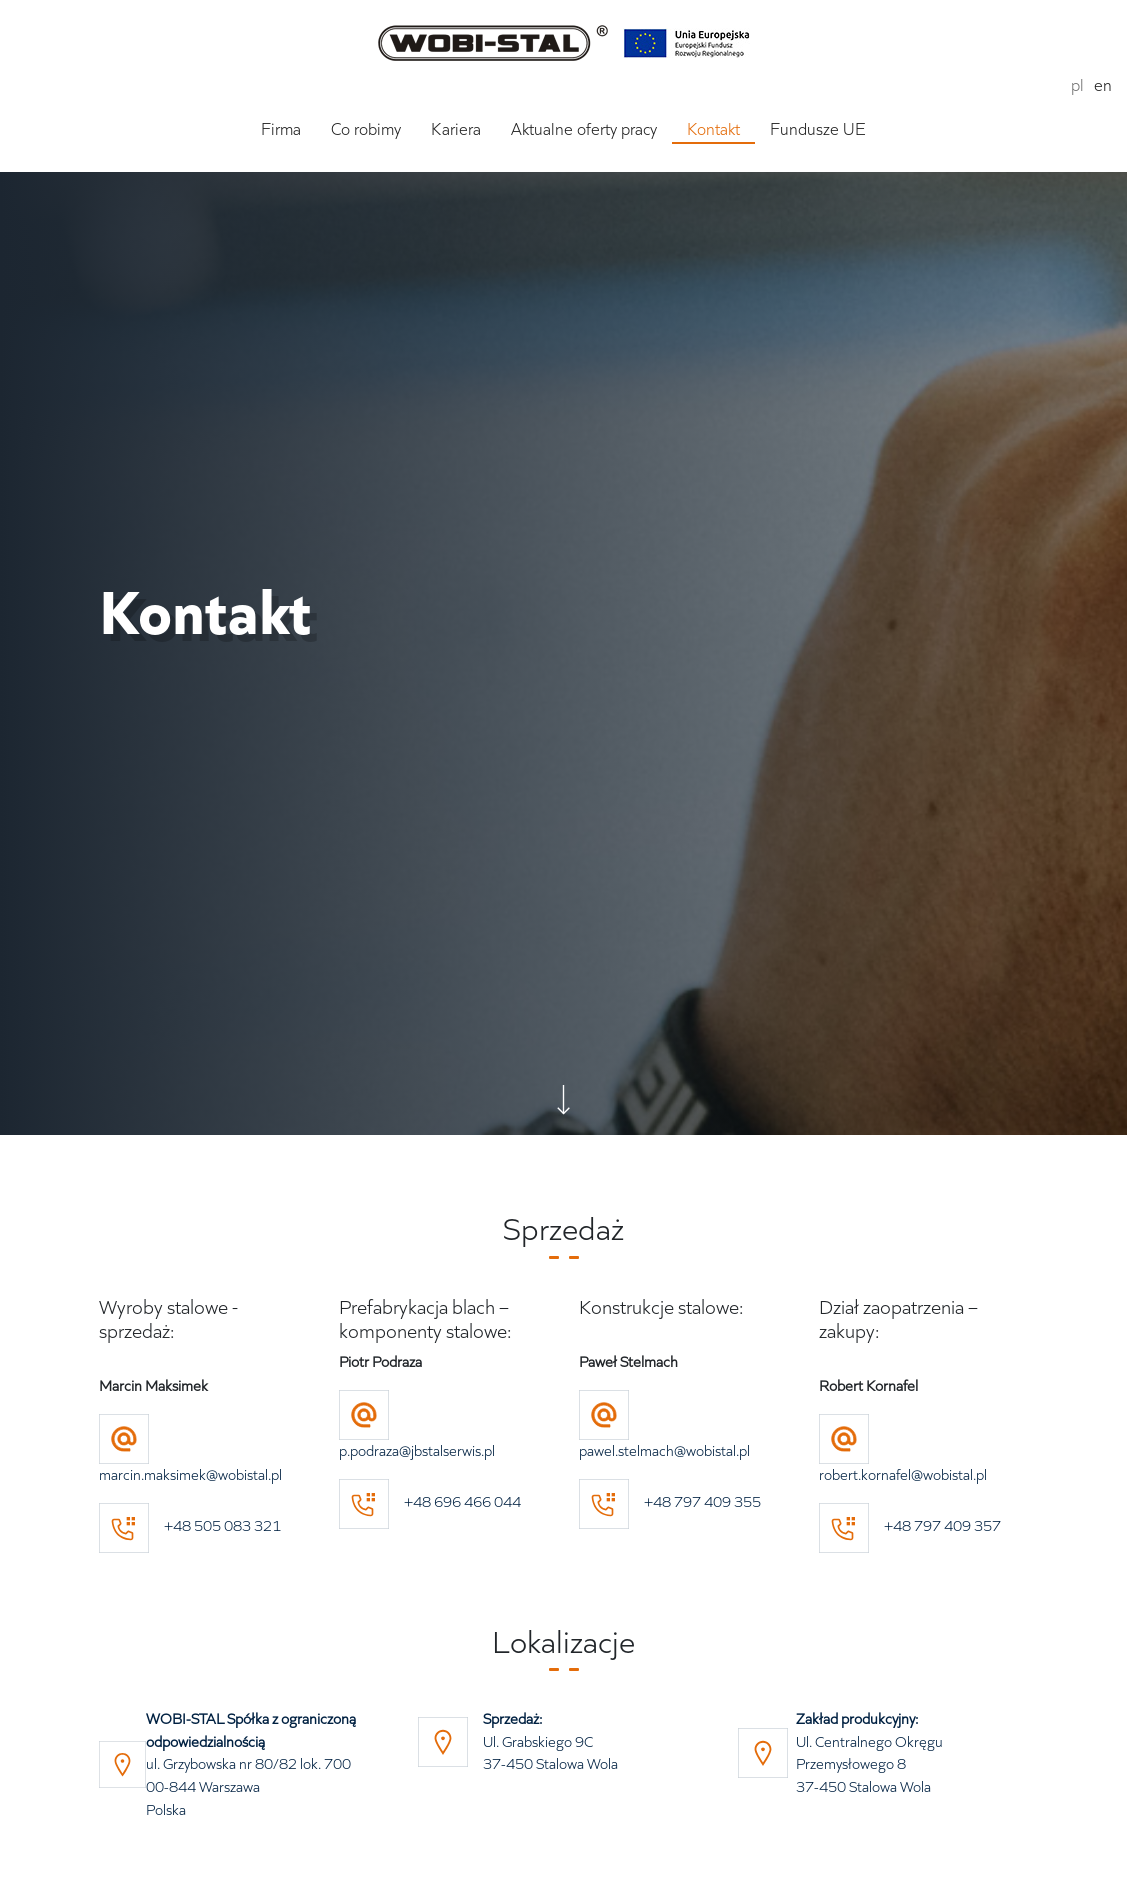 This screenshot has height=1892, width=1127. What do you see at coordinates (869, 1752) in the screenshot?
I see `Ul. Centralnego Okręgu Przemysłowego 8 37-450 Stalowa Wola` at bounding box center [869, 1752].